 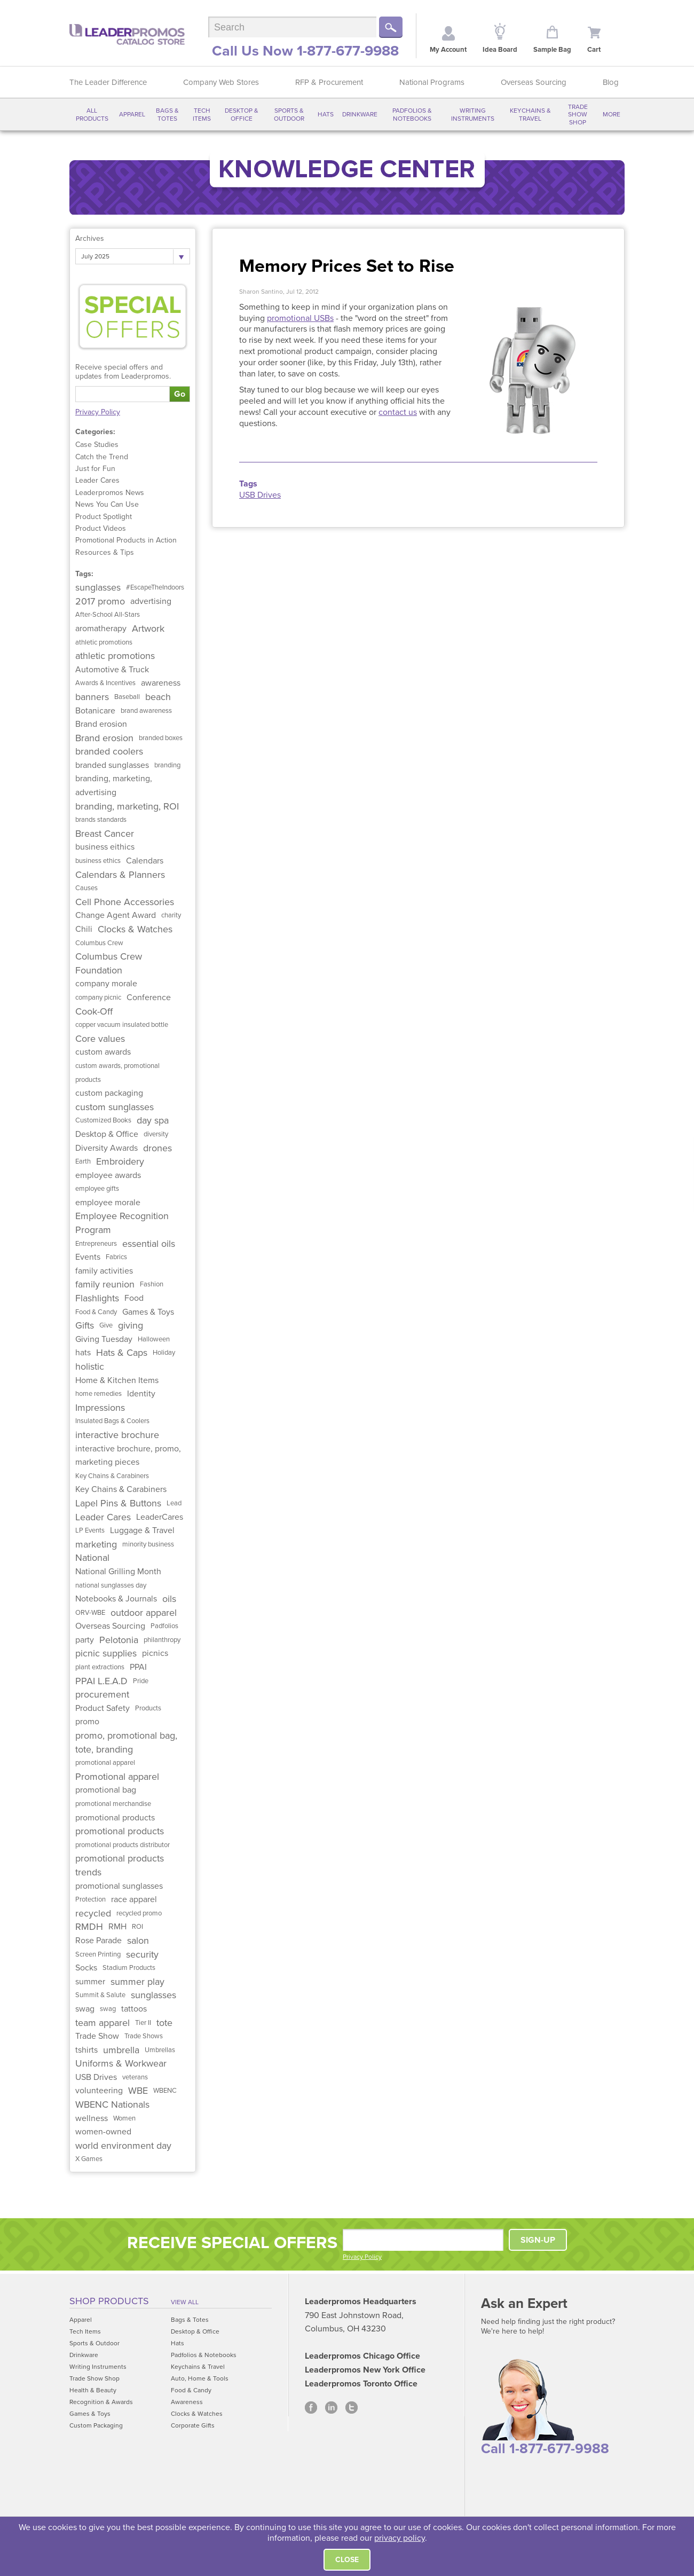 I want to click on promotional bag, so click(x=105, y=1790).